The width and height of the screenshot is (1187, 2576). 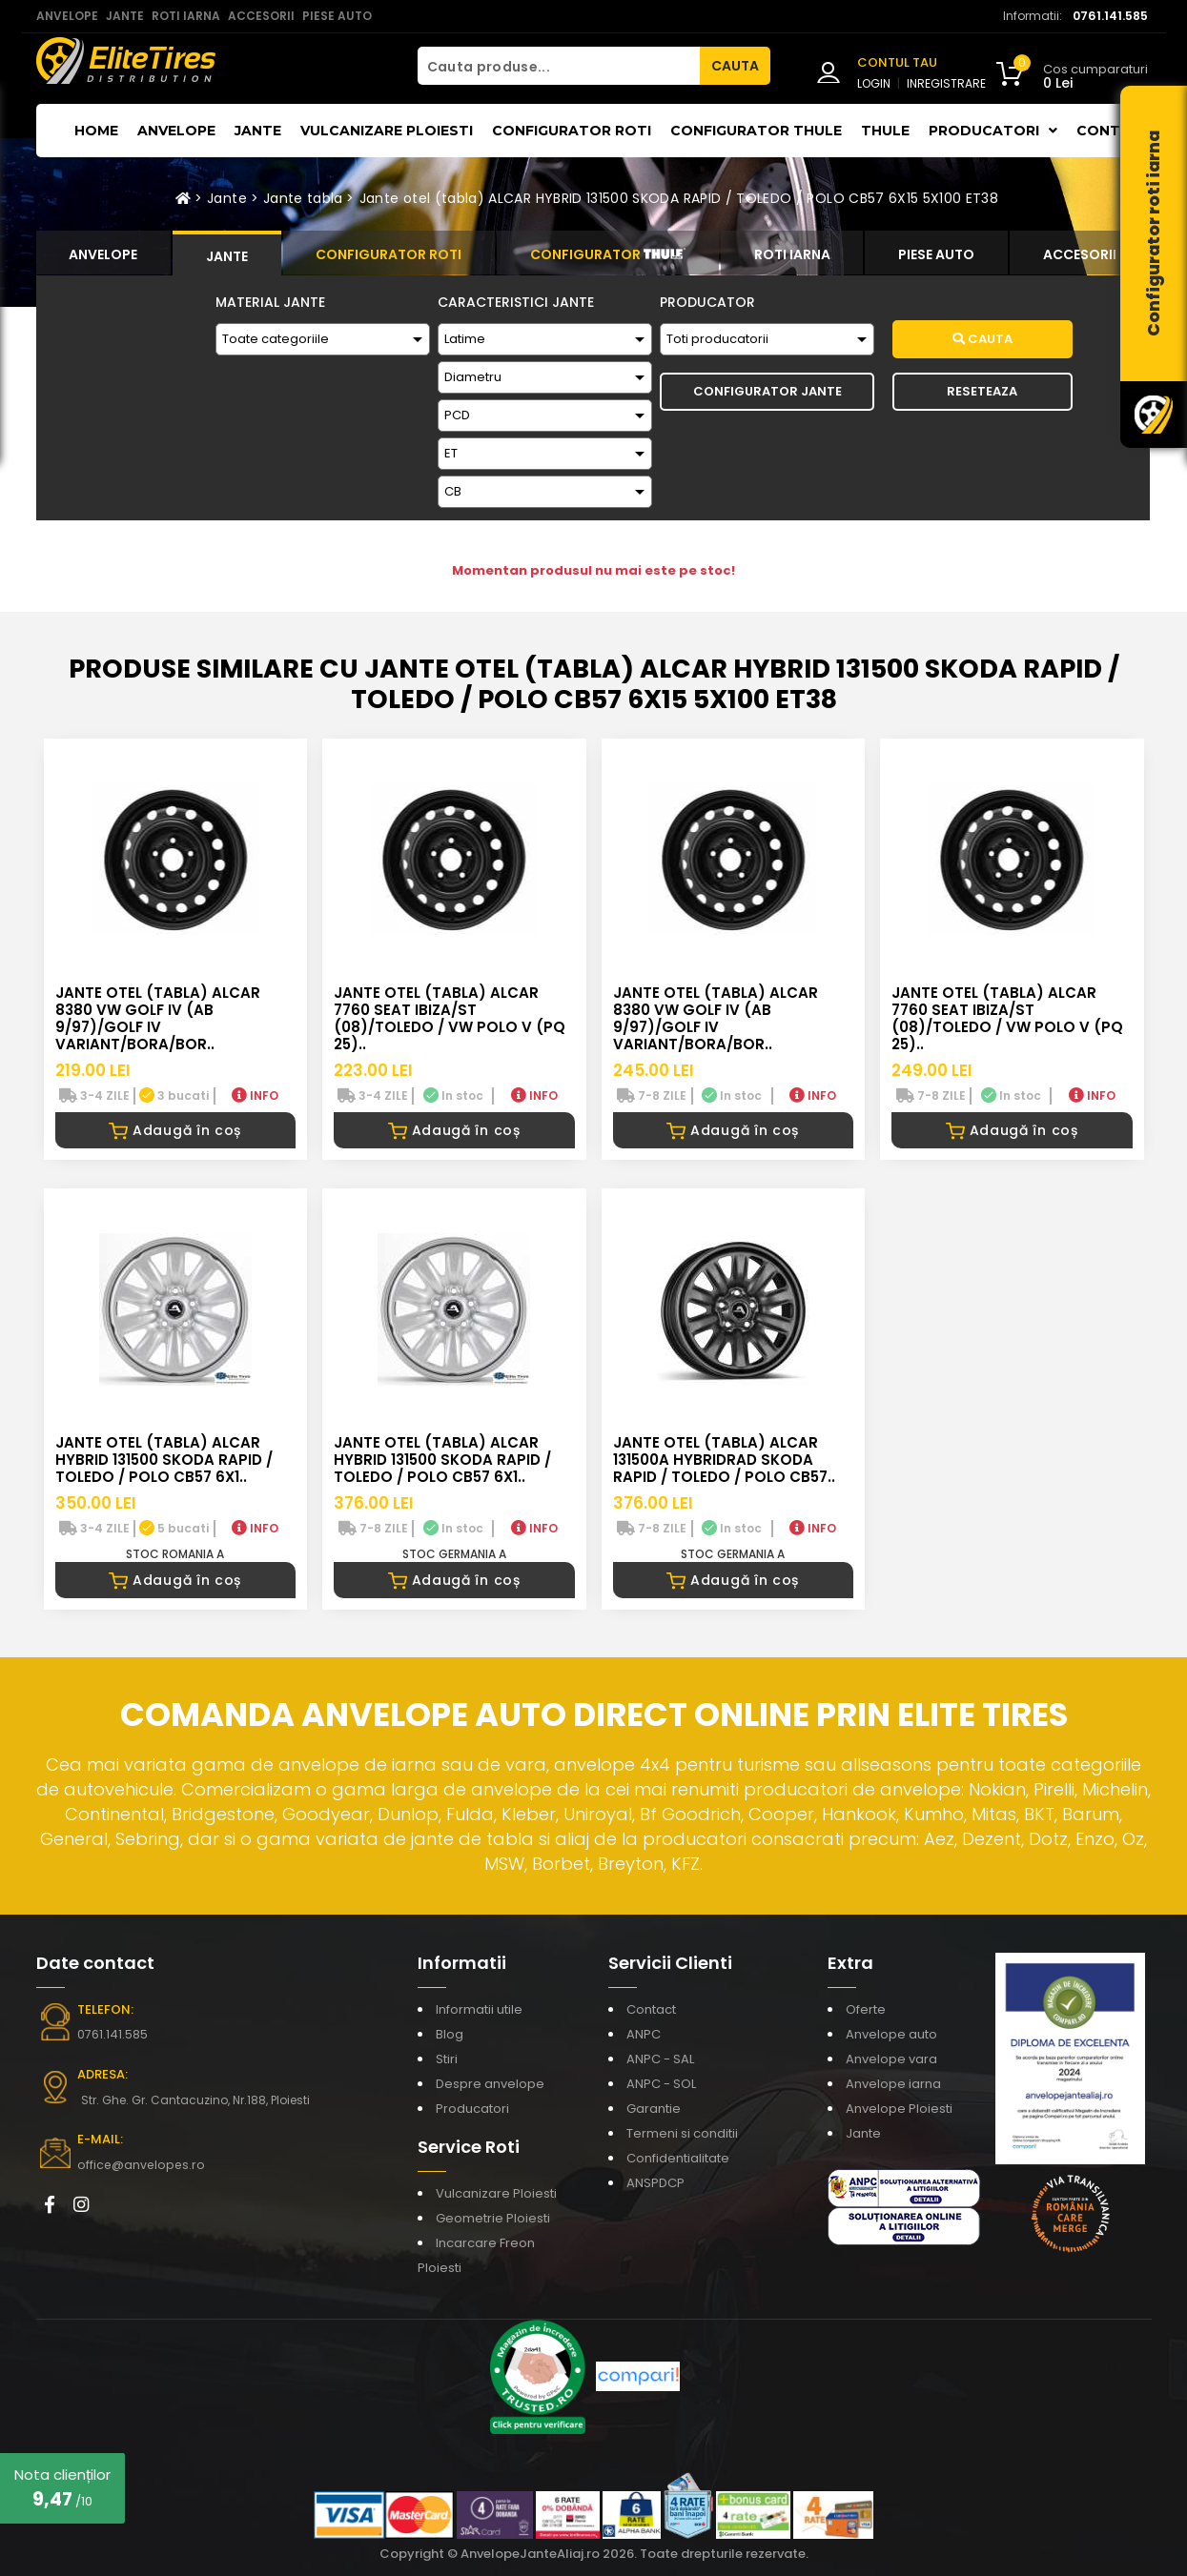 I want to click on Jante otel (tabla) ALCAR 131500A HYBRIDRAD SKODA RAPID / TOLEDO / POLO CB57.., so click(x=724, y=1459).